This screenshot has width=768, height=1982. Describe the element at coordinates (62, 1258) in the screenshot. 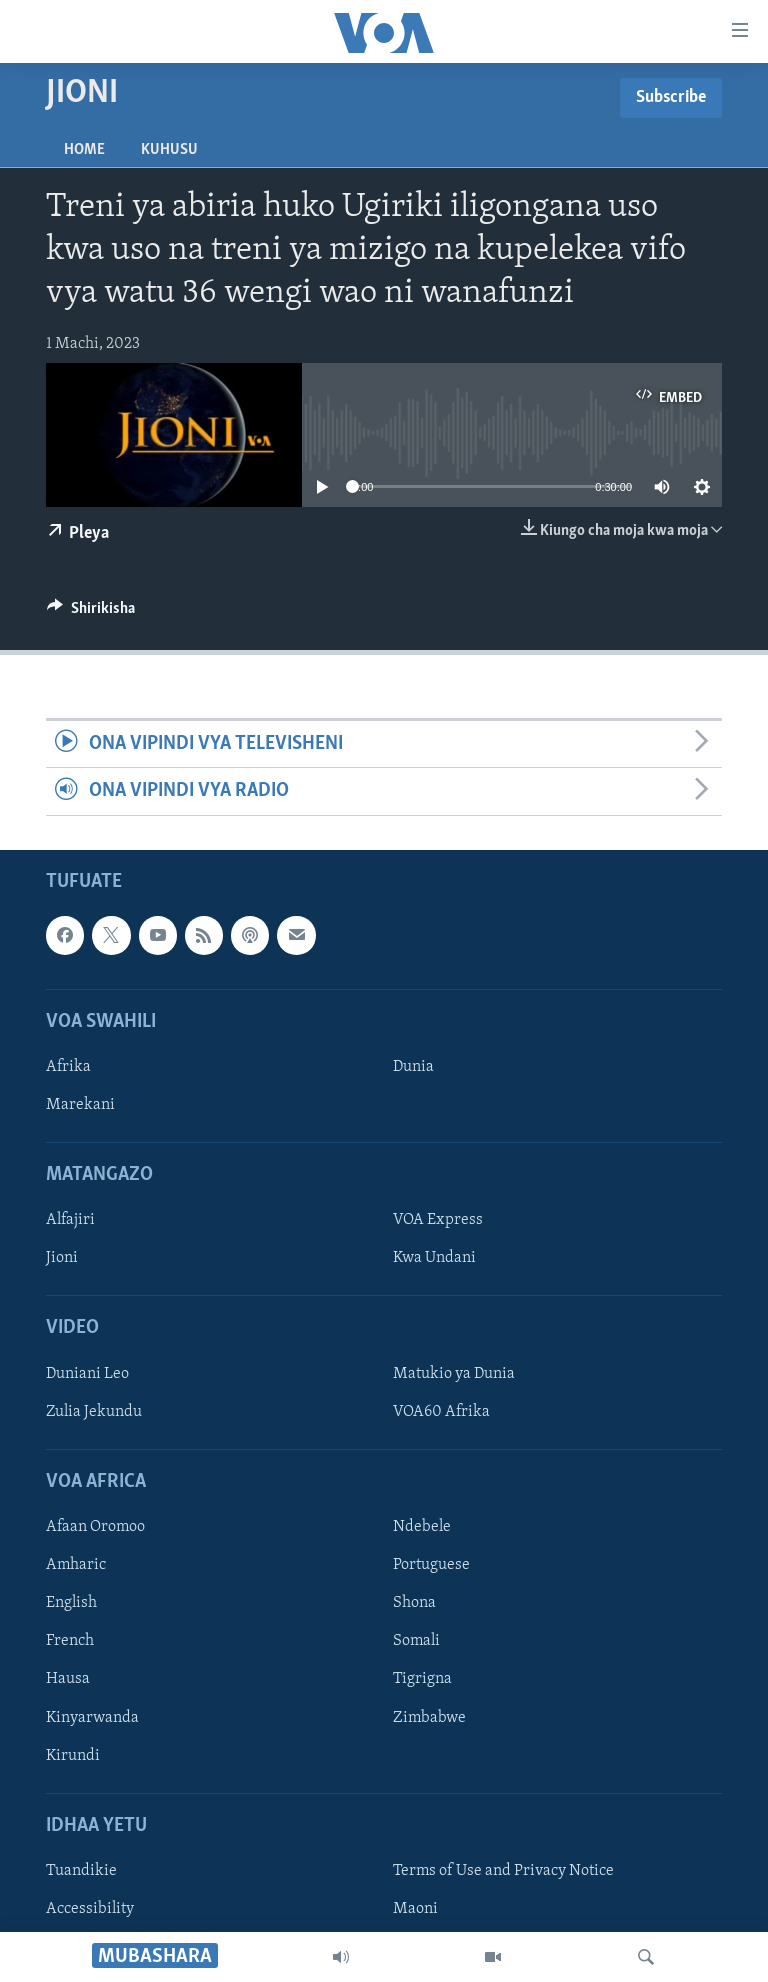

I see `Jioni` at that location.